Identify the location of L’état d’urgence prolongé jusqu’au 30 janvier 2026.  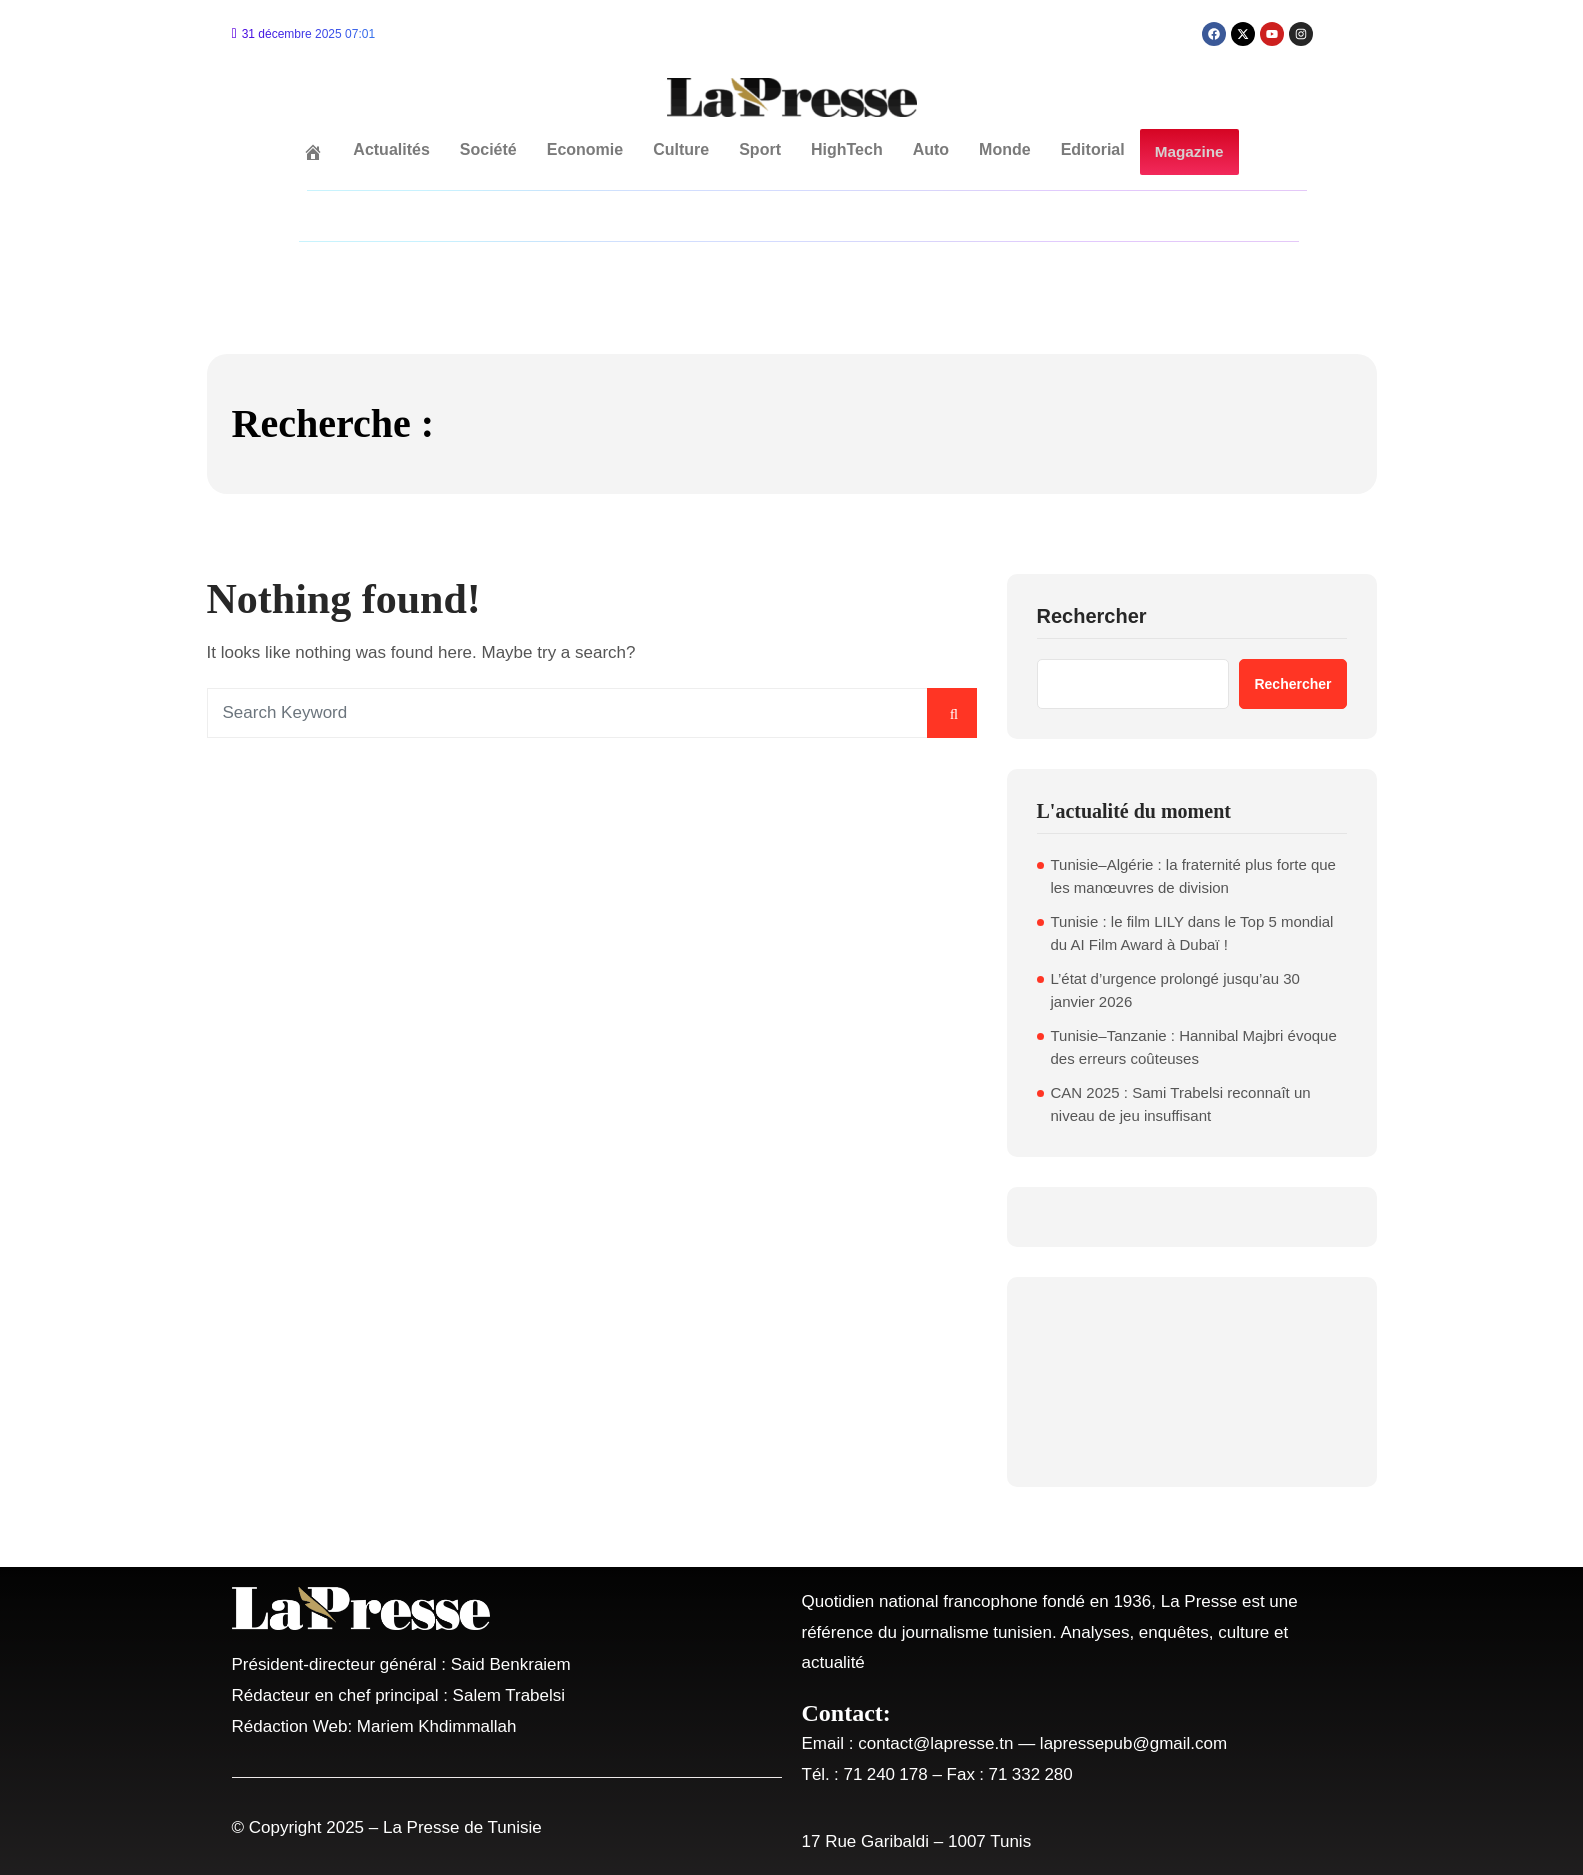
(1175, 990).